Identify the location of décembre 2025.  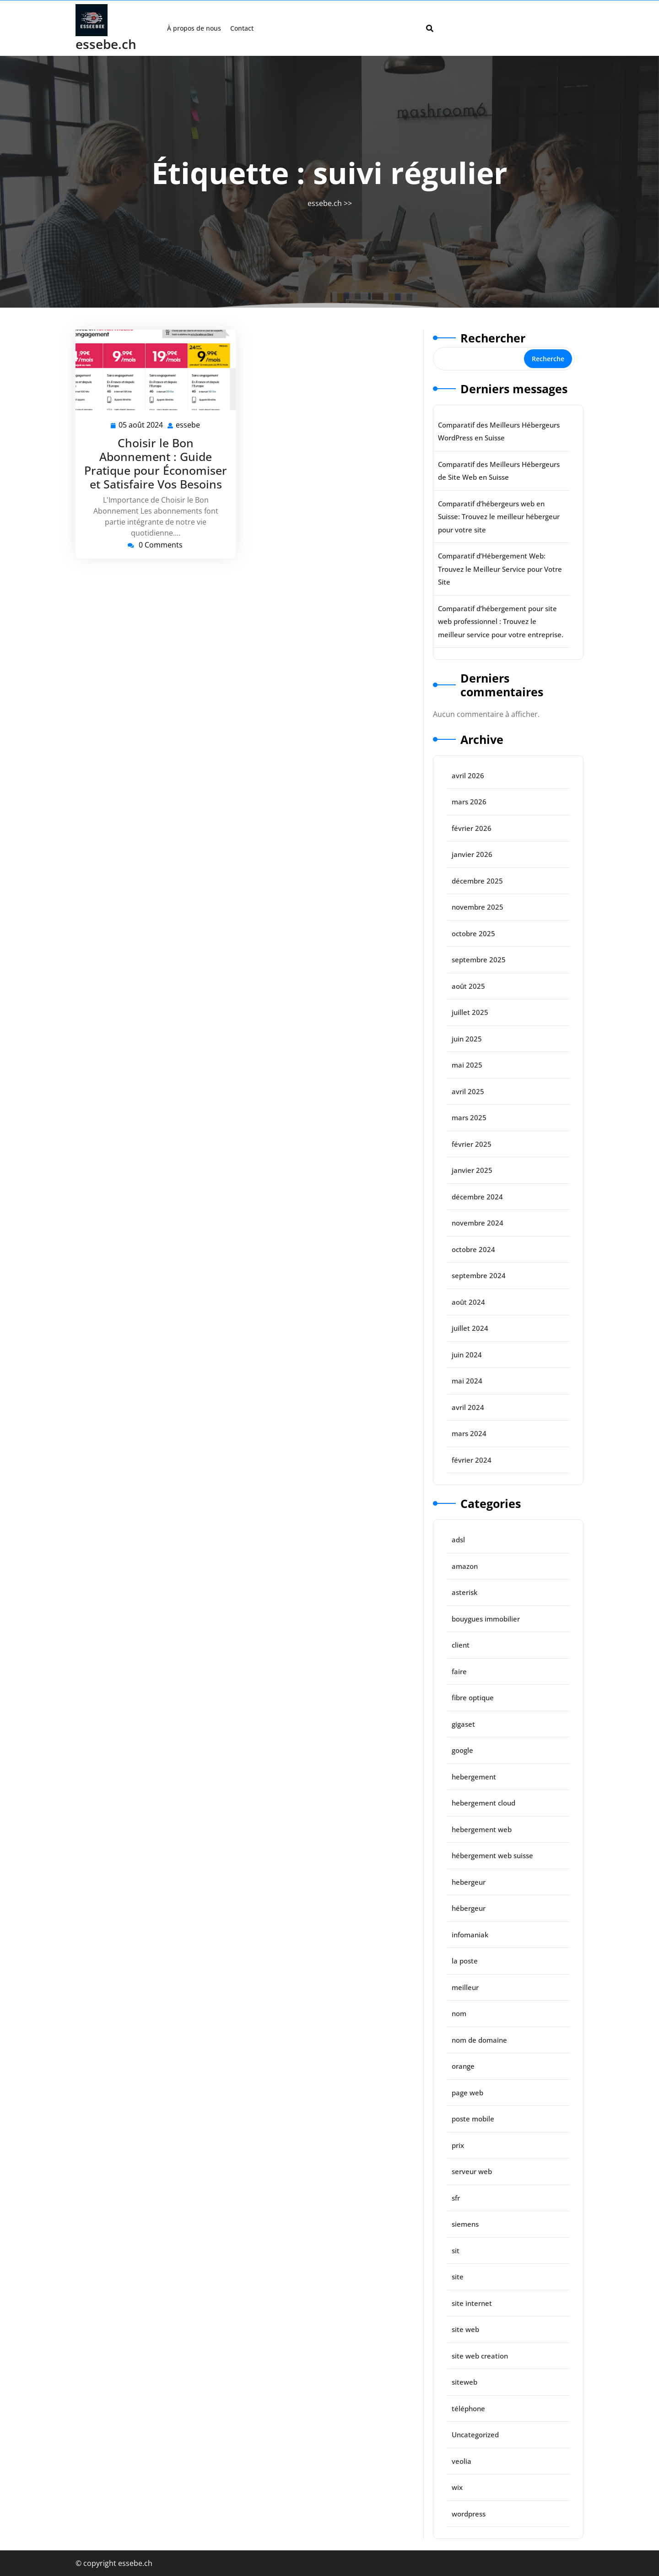
(477, 880).